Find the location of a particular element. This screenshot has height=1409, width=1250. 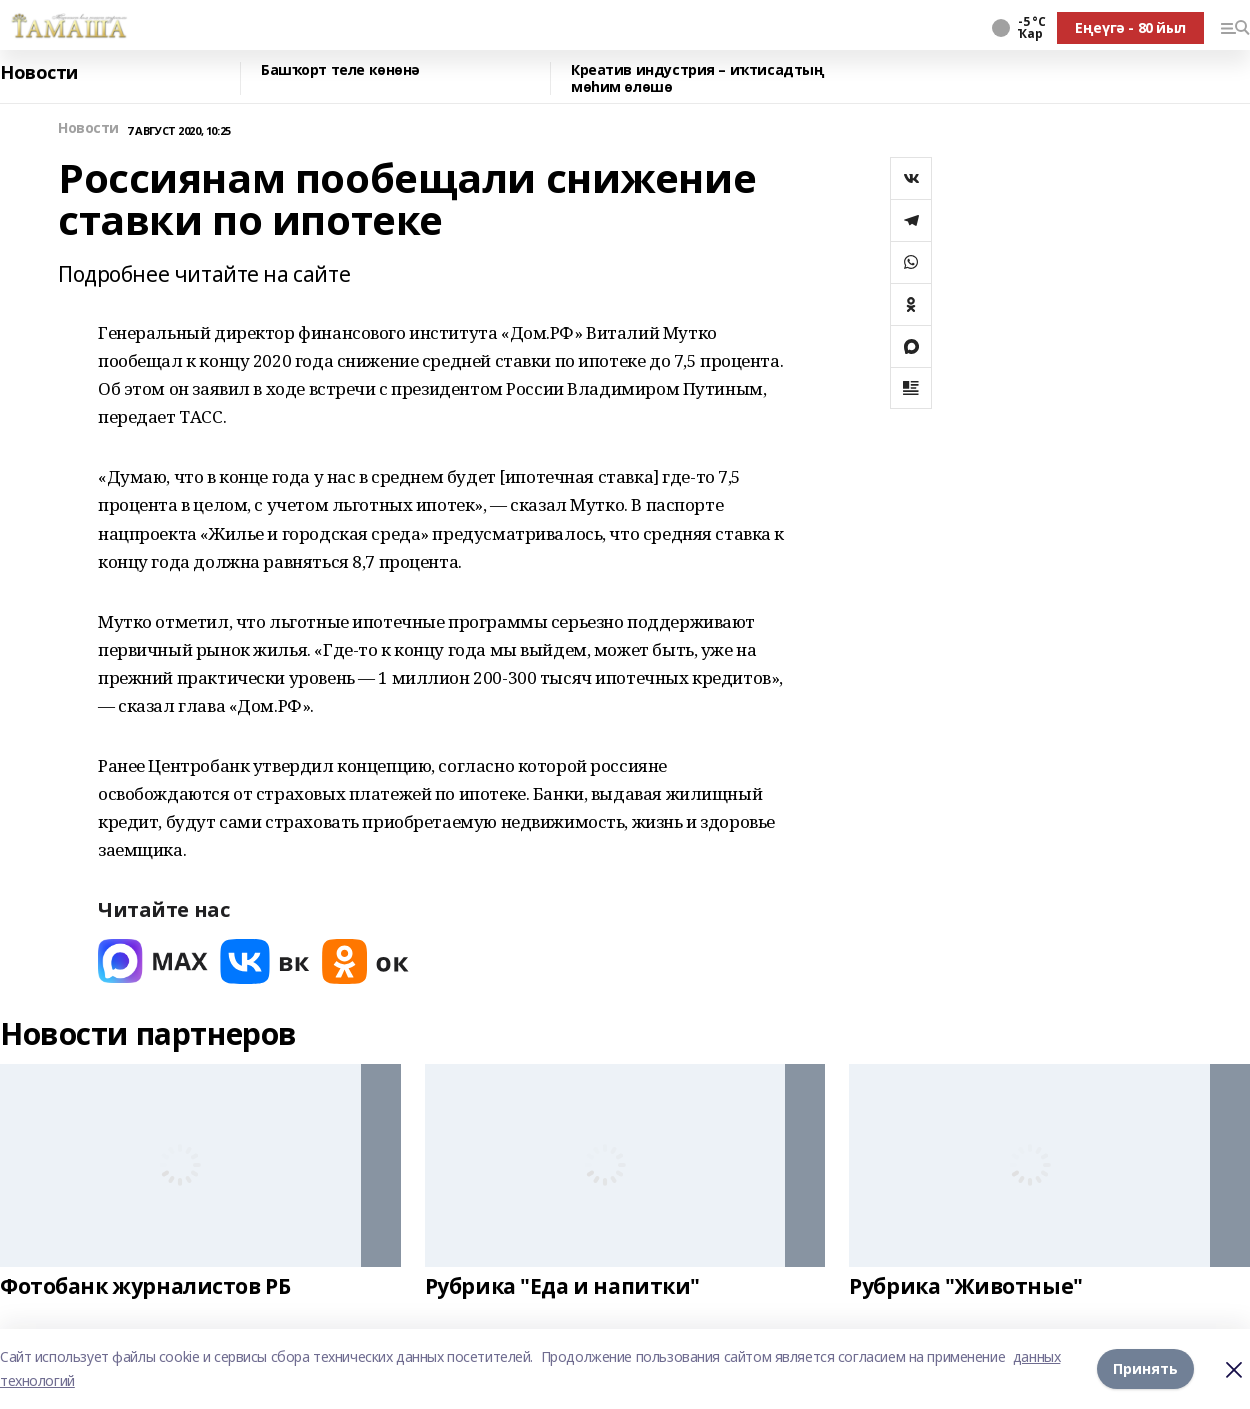

Еңеүгә - 80 йыл is located at coordinates (1130, 27).